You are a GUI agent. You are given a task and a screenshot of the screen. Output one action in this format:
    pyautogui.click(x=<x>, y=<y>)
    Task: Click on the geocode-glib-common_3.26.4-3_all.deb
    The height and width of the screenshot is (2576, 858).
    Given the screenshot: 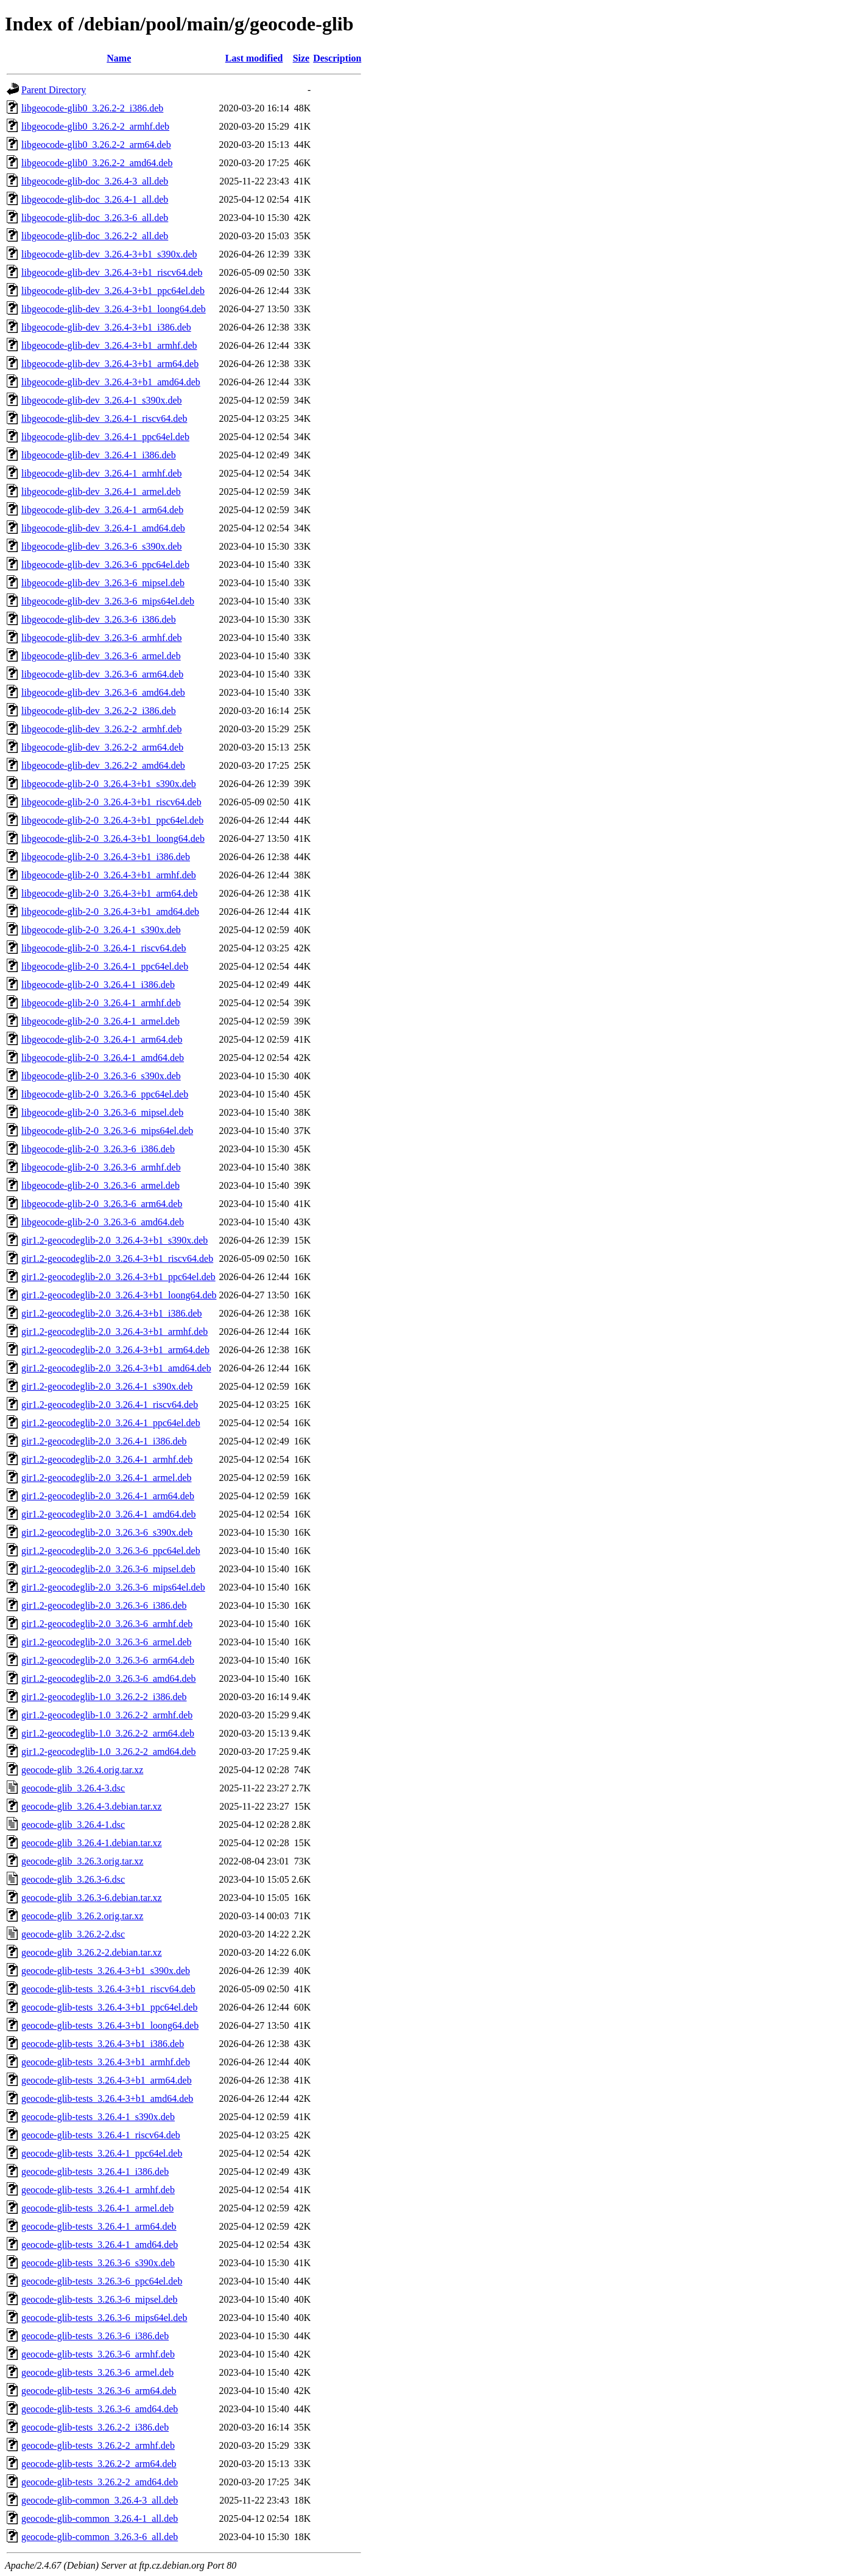 What is the action you would take?
    pyautogui.click(x=99, y=2500)
    